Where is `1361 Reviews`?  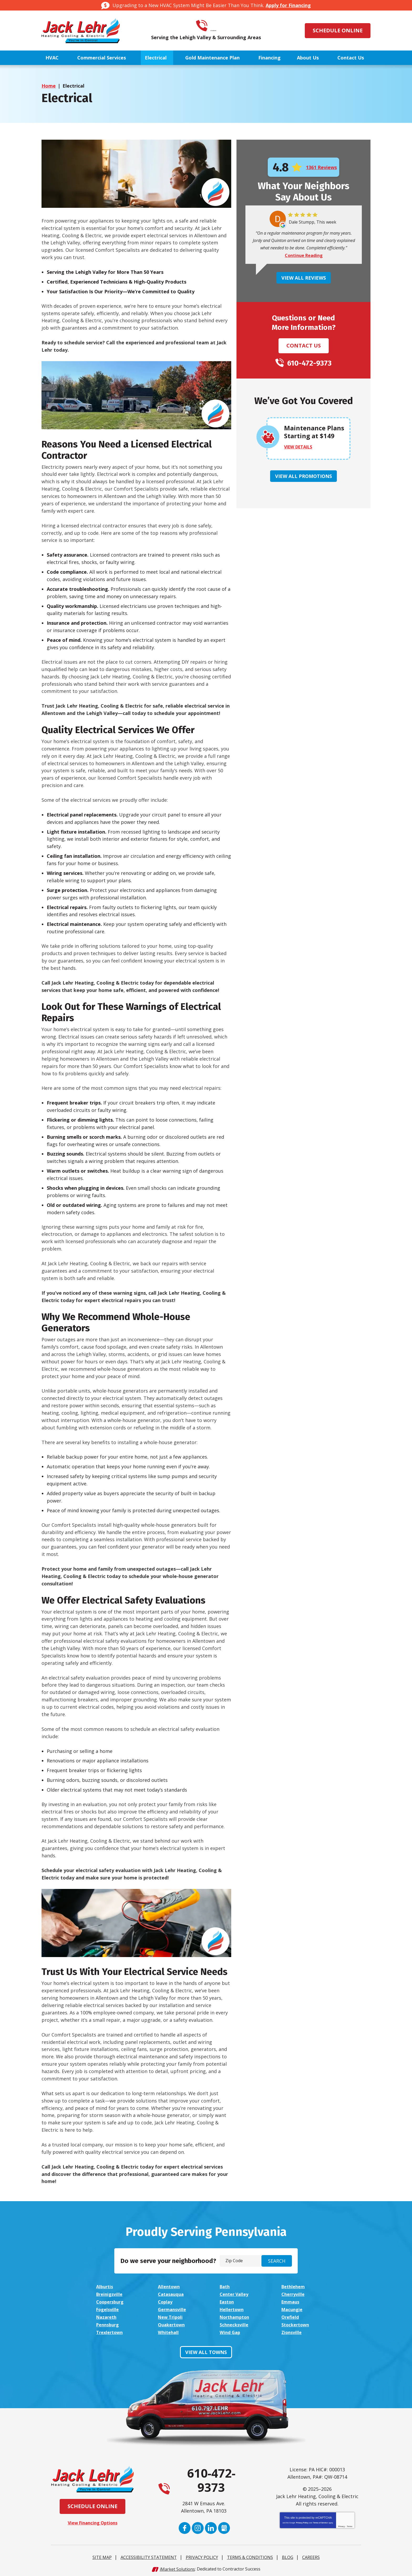 1361 Reviews is located at coordinates (321, 167).